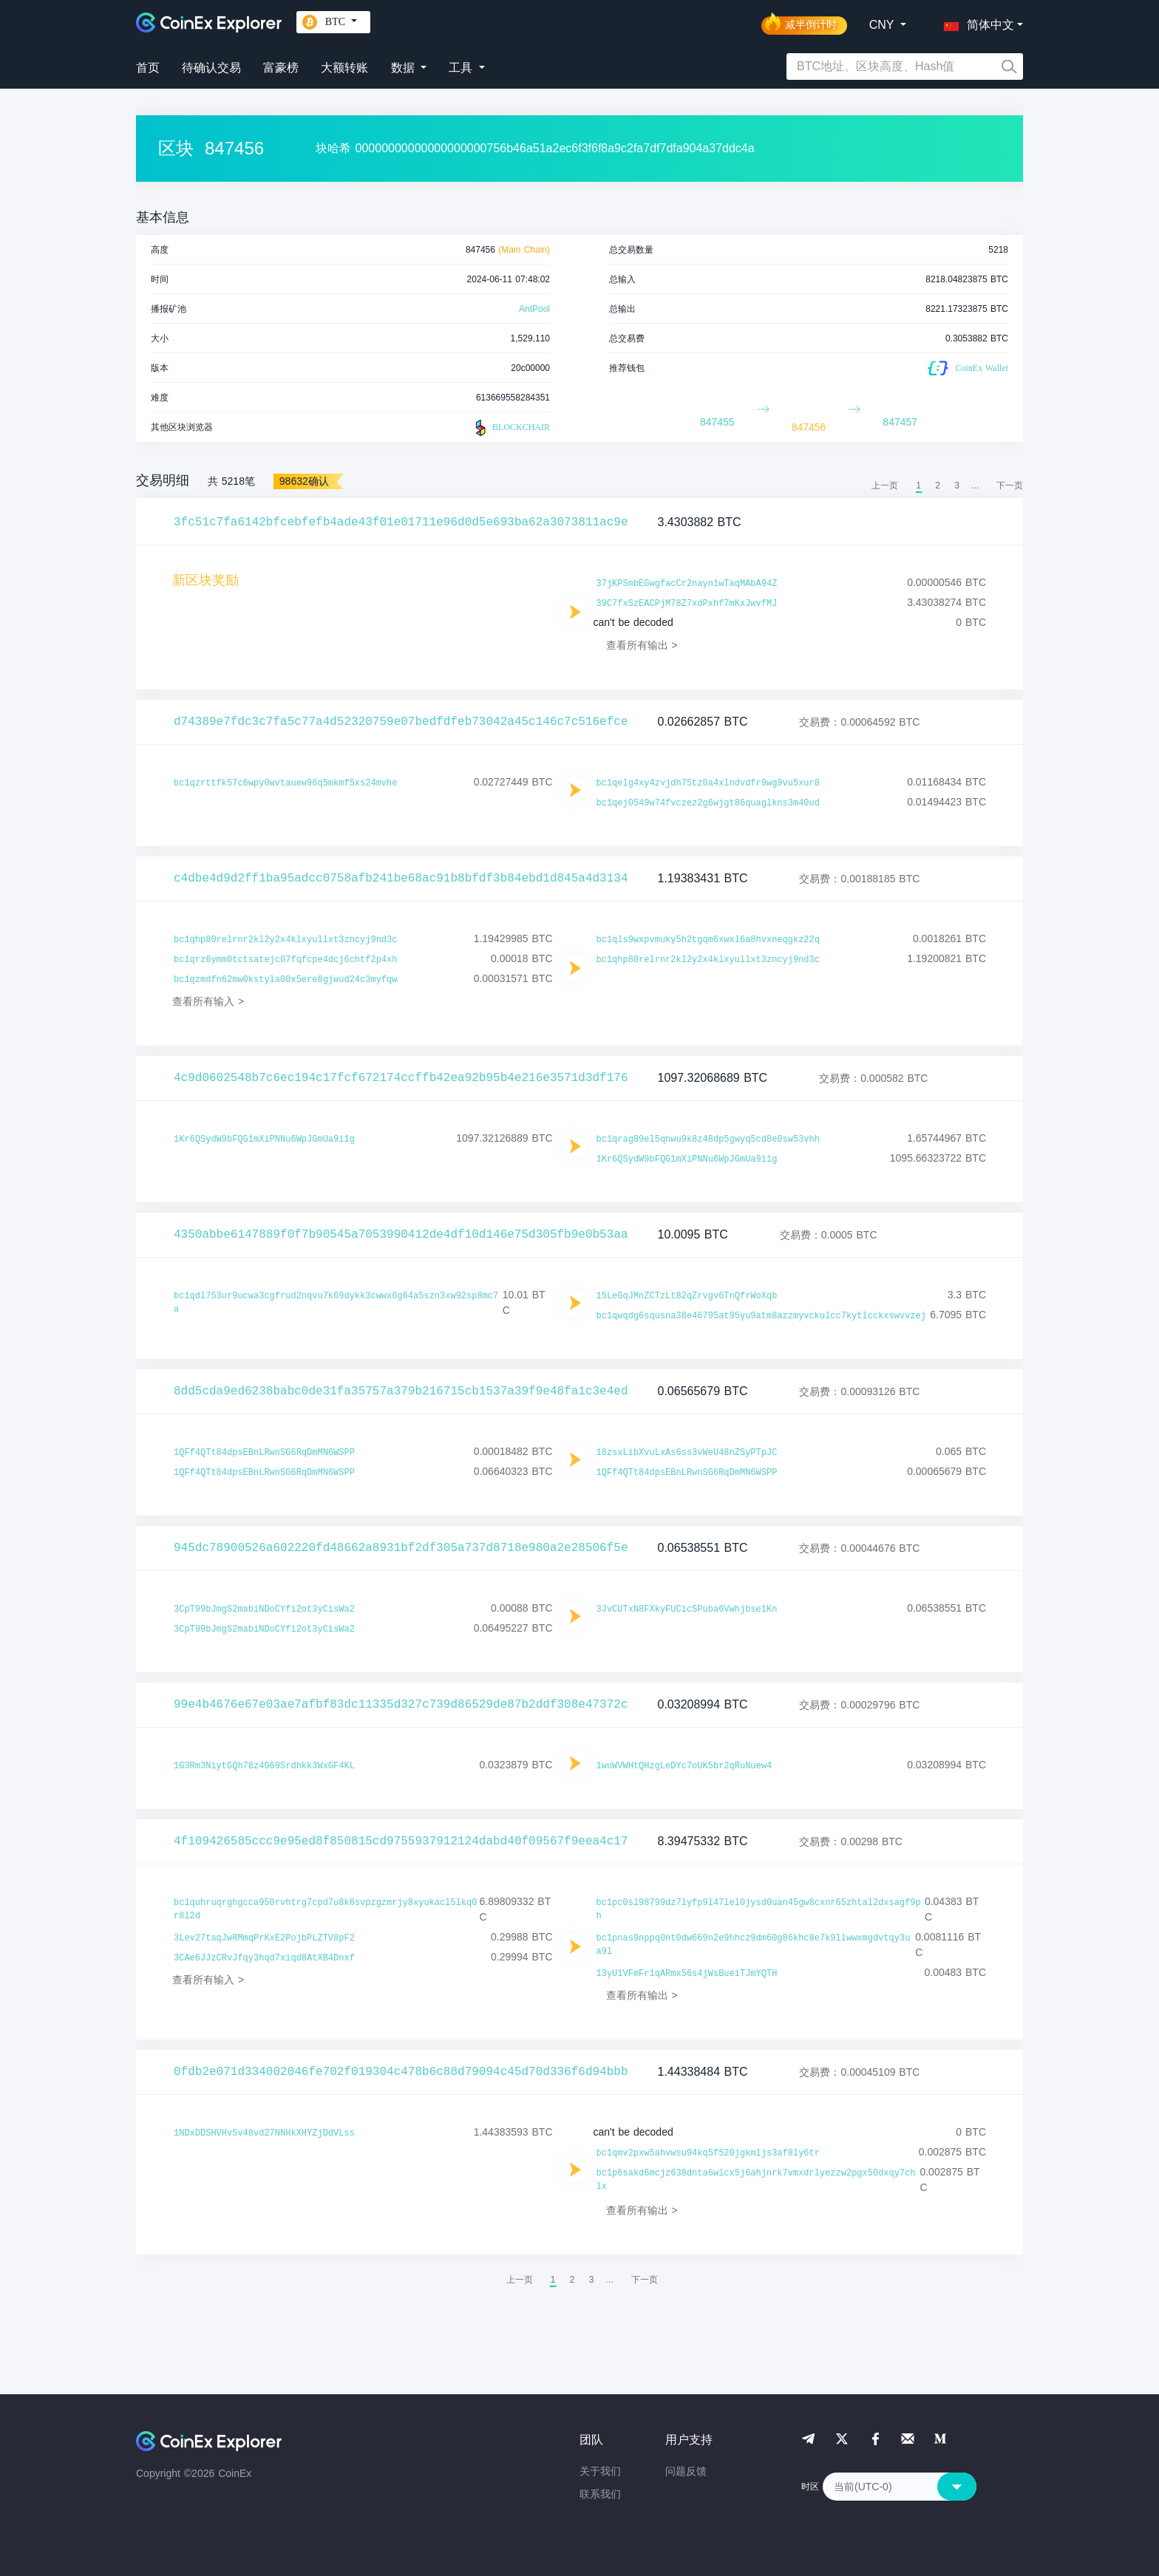 The width and height of the screenshot is (1159, 2576). Describe the element at coordinates (600, 2494) in the screenshot. I see `联系我们` at that location.